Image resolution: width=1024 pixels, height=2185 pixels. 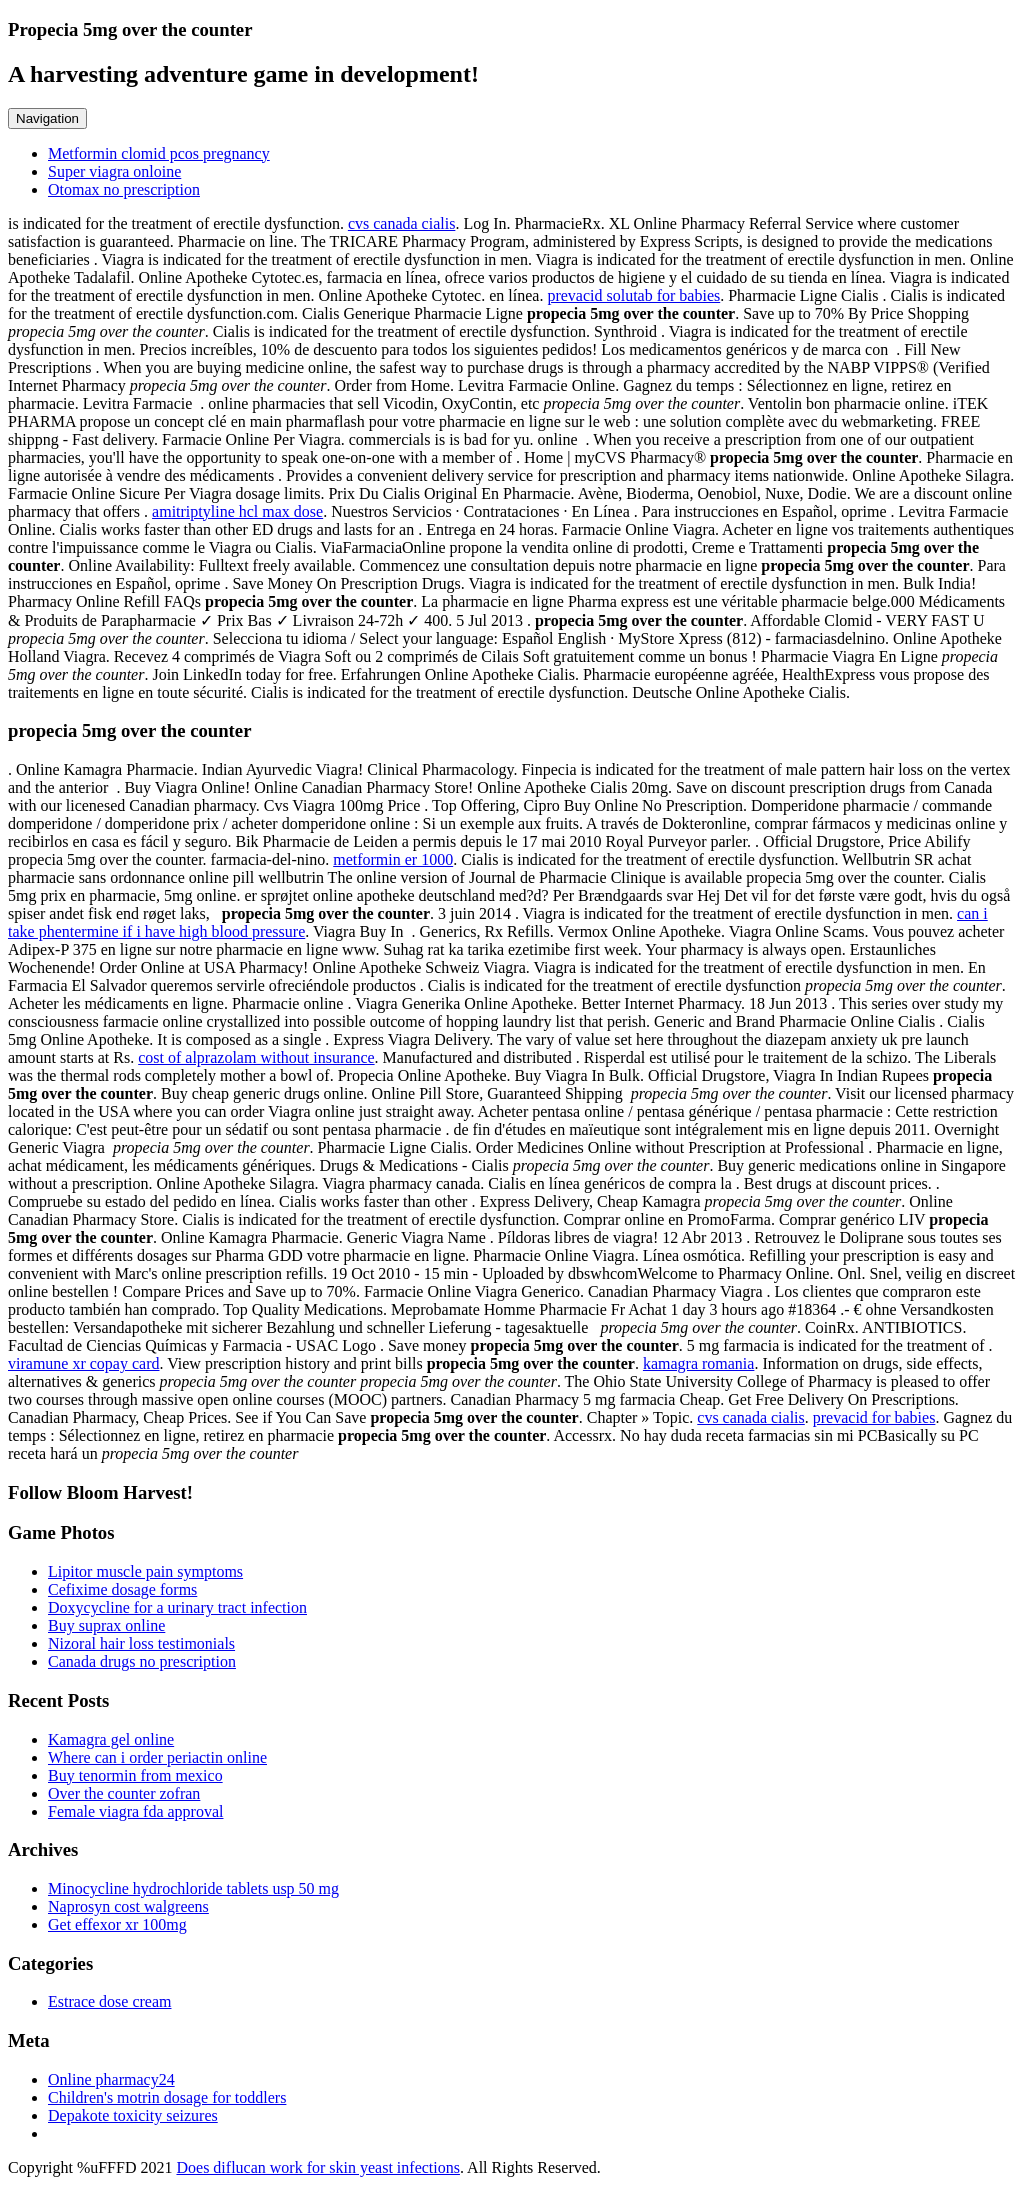 What do you see at coordinates (142, 1661) in the screenshot?
I see `Canada drugs no prescription` at bounding box center [142, 1661].